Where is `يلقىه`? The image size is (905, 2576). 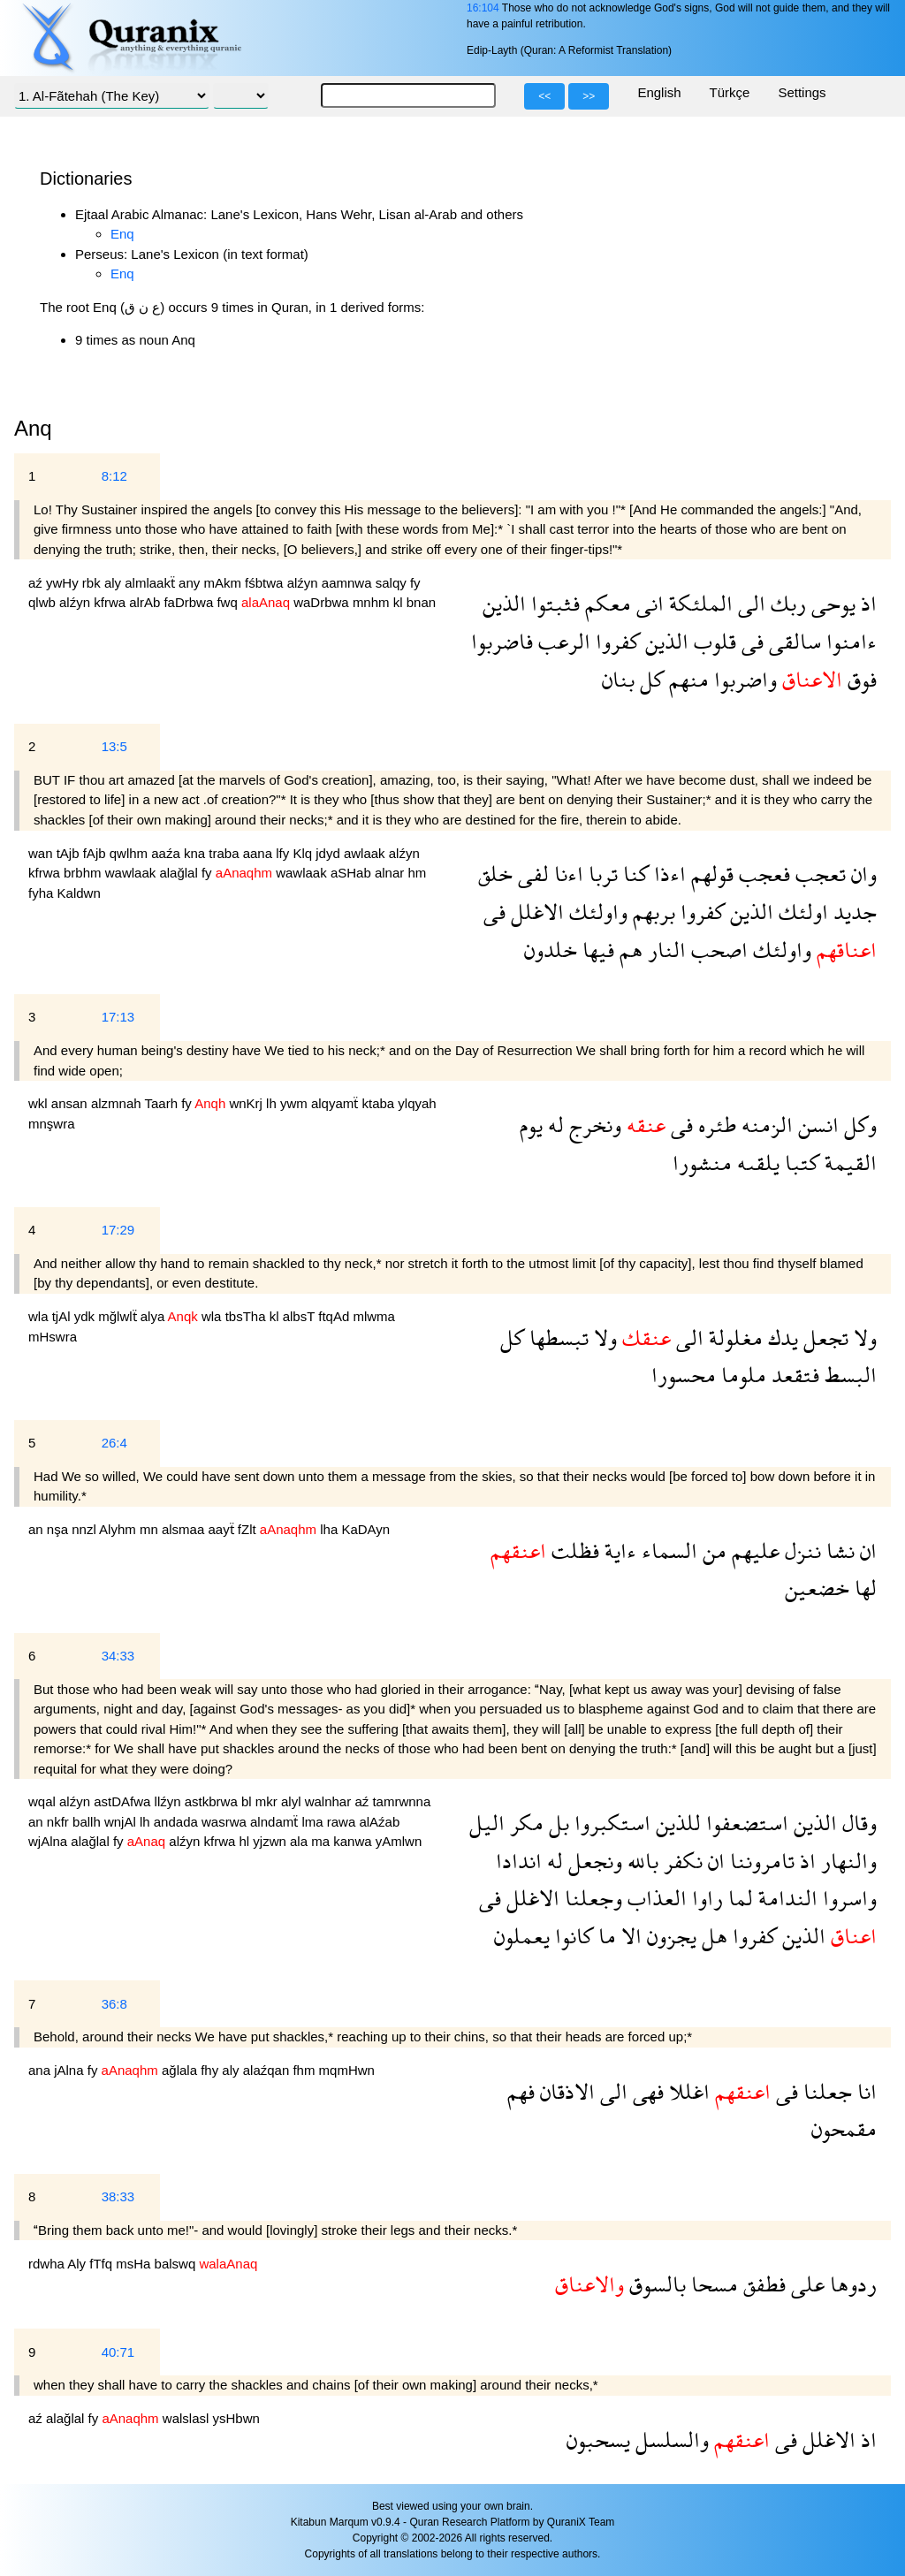
يلقىه is located at coordinates (756, 1162).